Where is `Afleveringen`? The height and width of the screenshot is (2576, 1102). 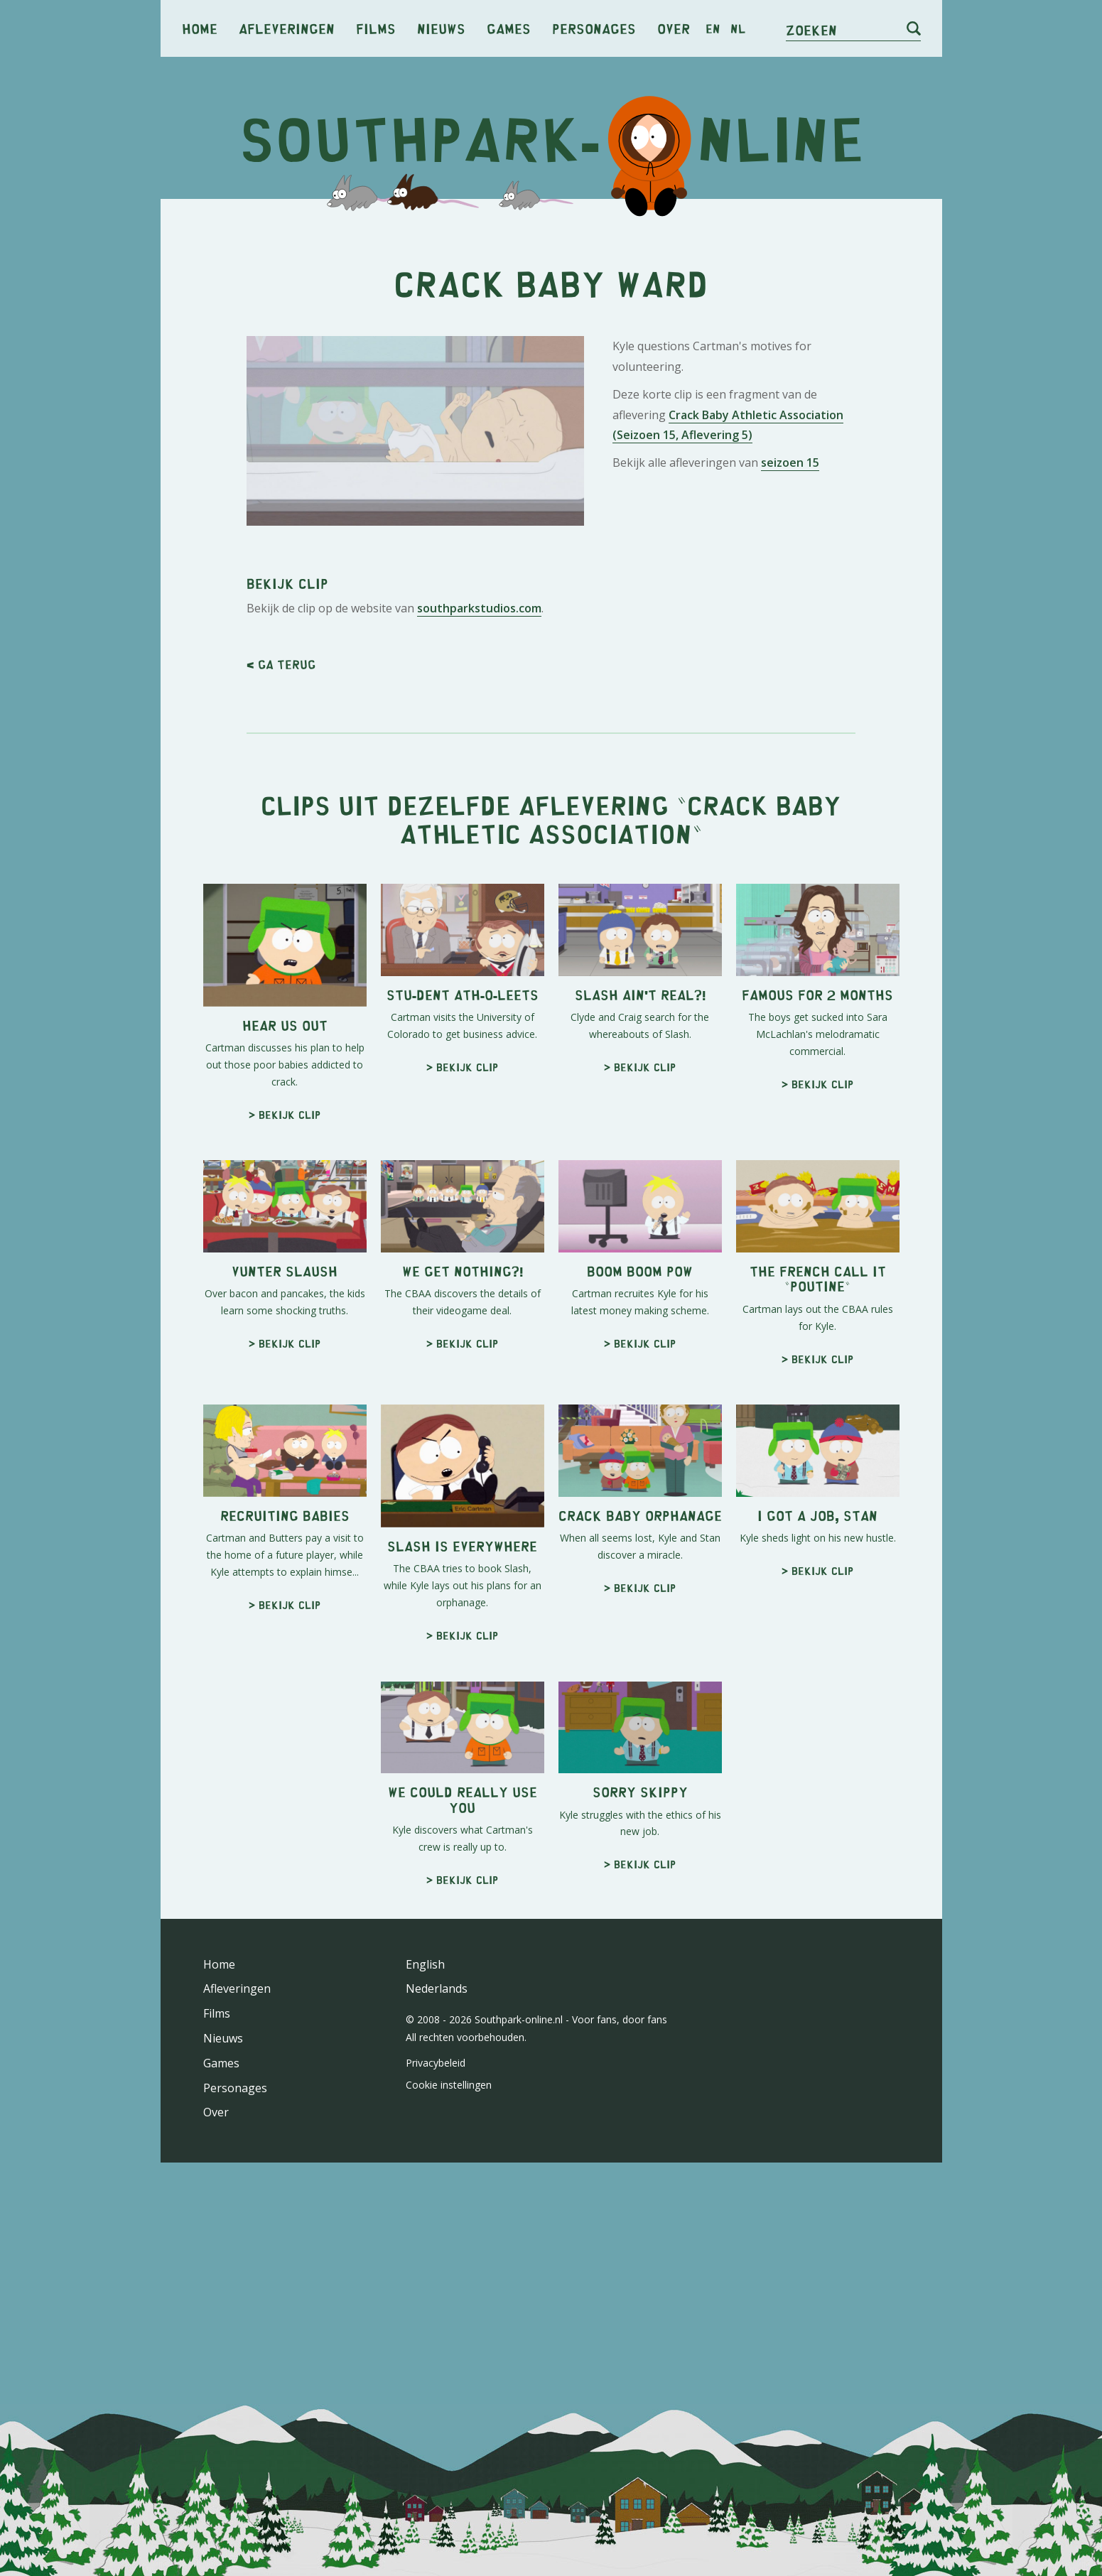 Afleveringen is located at coordinates (287, 28).